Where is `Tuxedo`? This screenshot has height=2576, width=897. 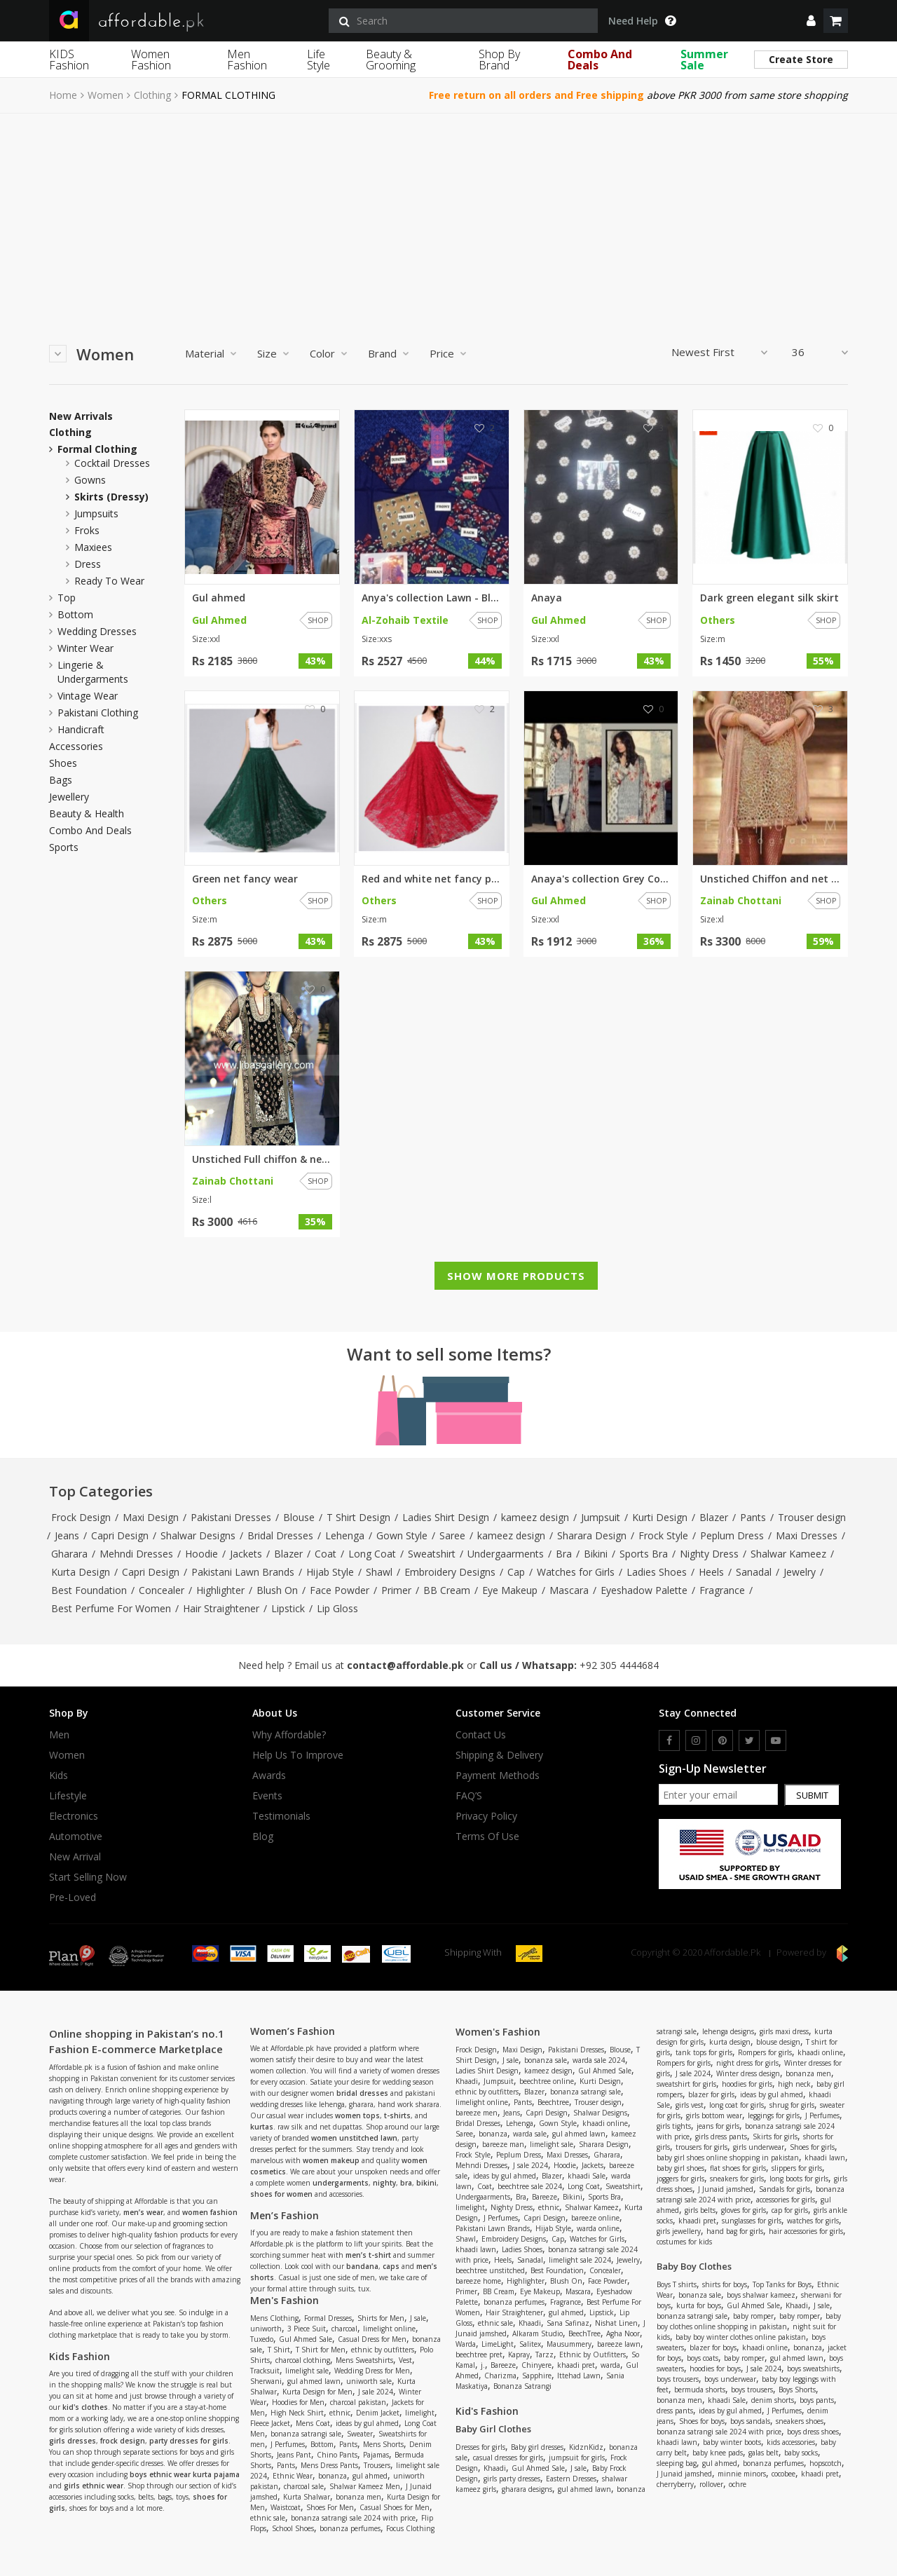
Tuxedo is located at coordinates (261, 2339).